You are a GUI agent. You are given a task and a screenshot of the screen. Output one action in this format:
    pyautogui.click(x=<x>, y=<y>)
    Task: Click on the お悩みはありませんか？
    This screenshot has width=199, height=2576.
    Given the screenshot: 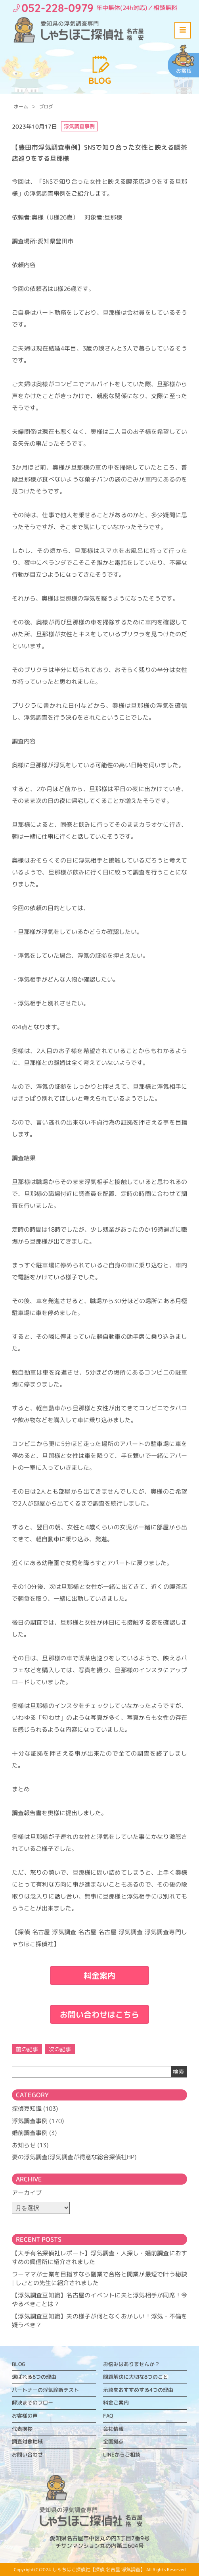 What is the action you would take?
    pyautogui.click(x=131, y=2364)
    